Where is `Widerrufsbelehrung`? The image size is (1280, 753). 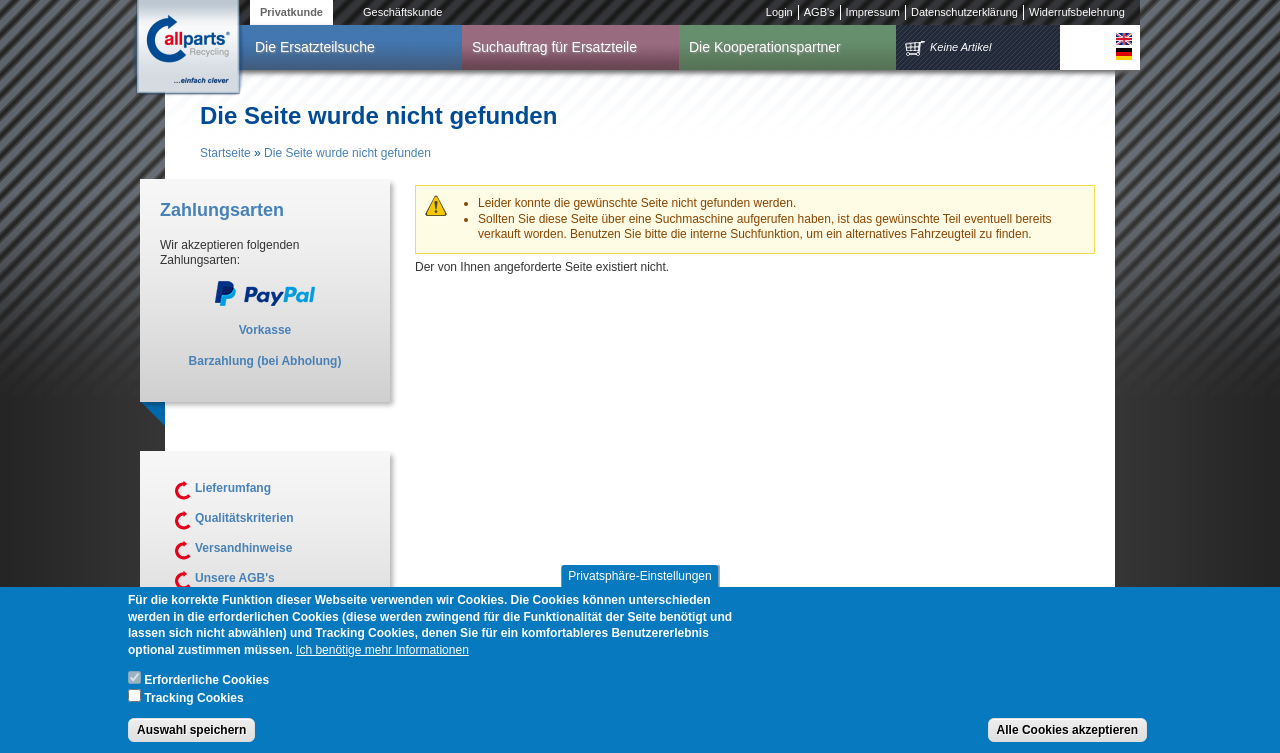 Widerrufsbelehrung is located at coordinates (1077, 12).